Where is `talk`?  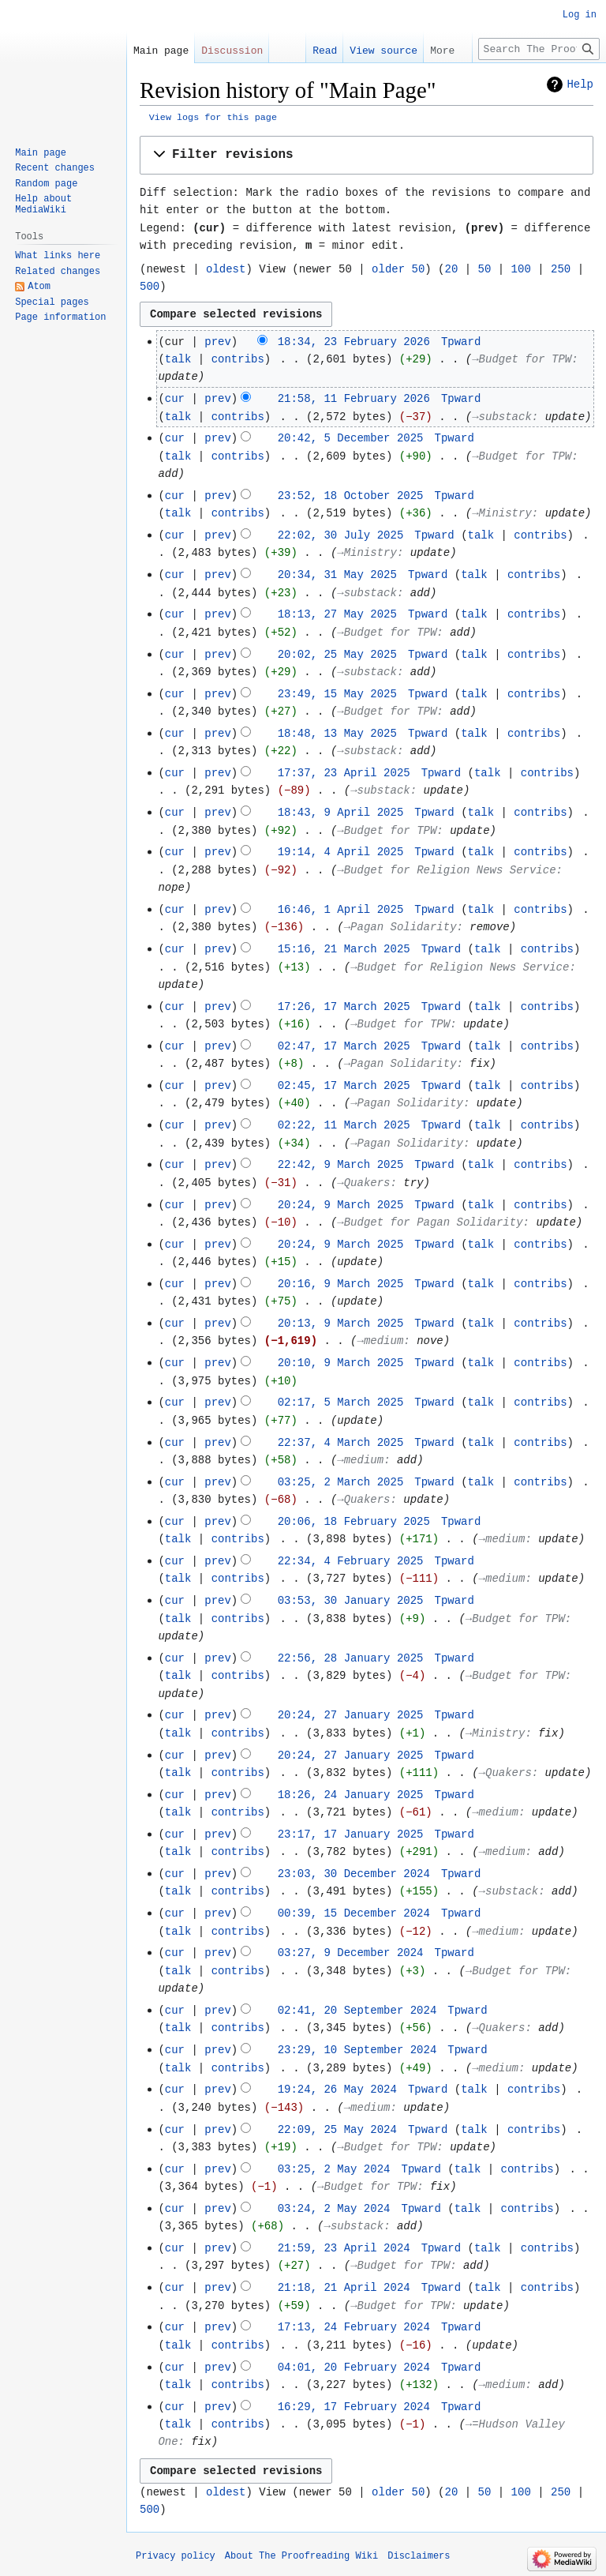
talk is located at coordinates (178, 359).